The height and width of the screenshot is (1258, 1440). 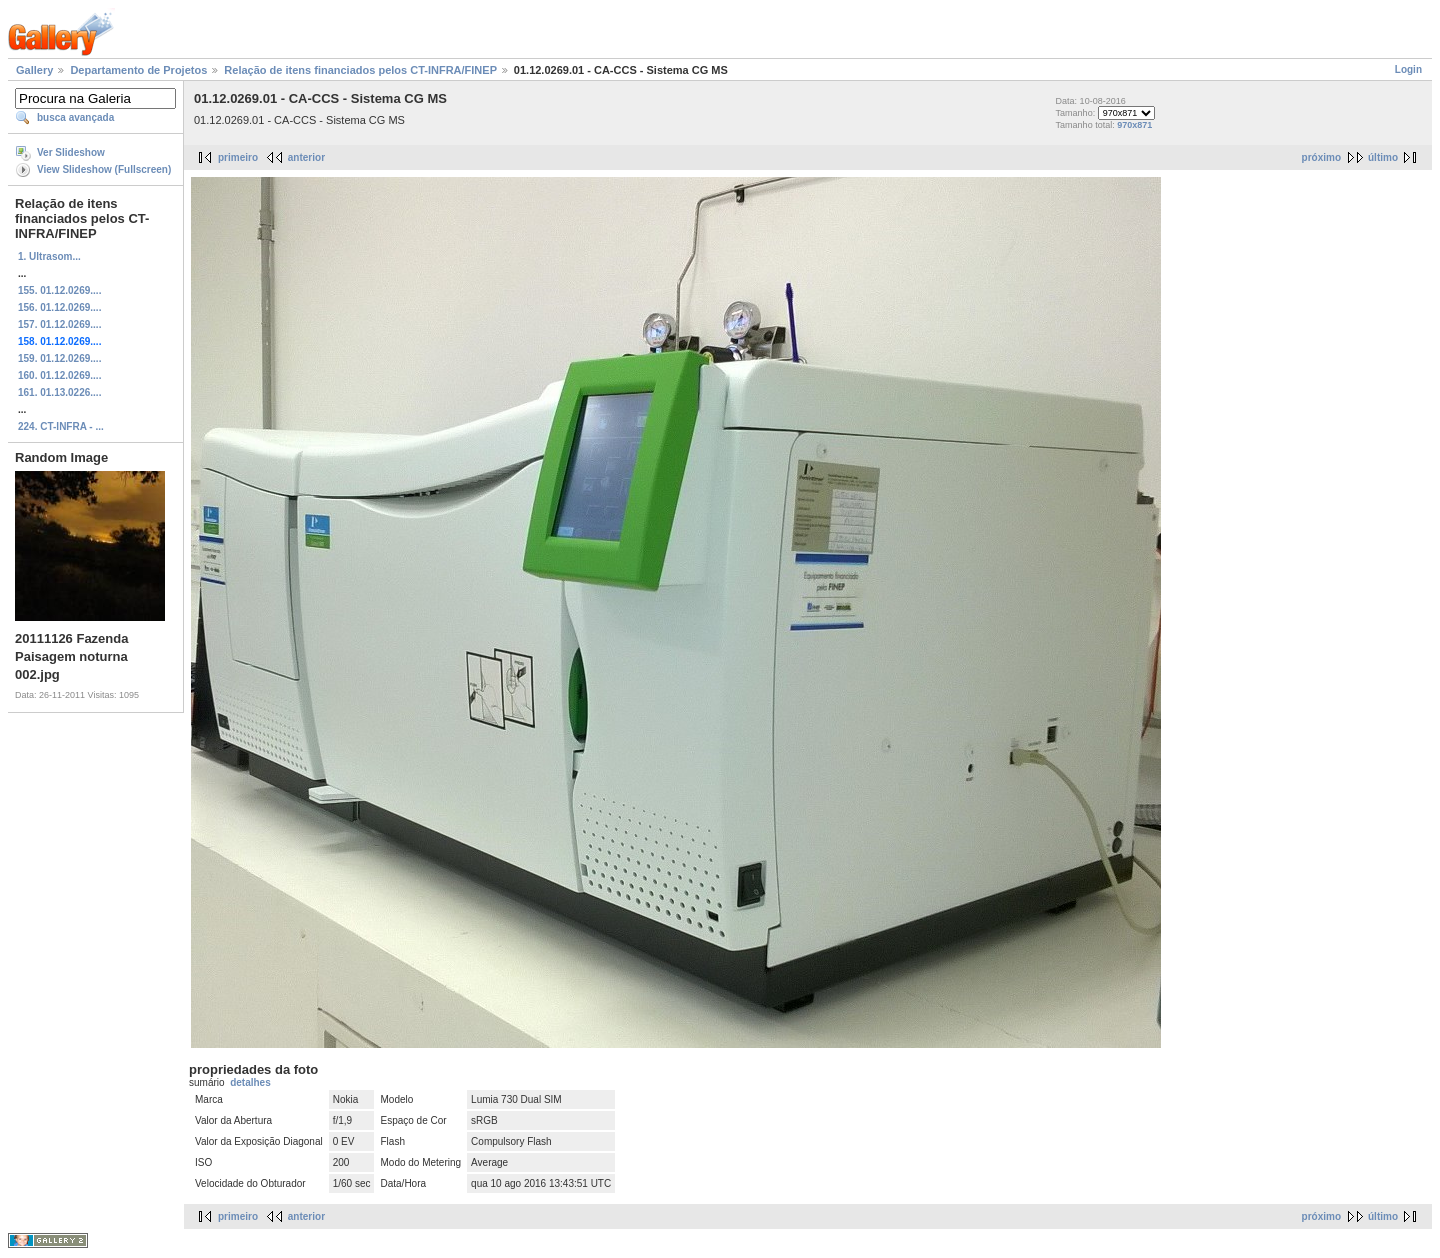 I want to click on Gallery, so click(x=34, y=70).